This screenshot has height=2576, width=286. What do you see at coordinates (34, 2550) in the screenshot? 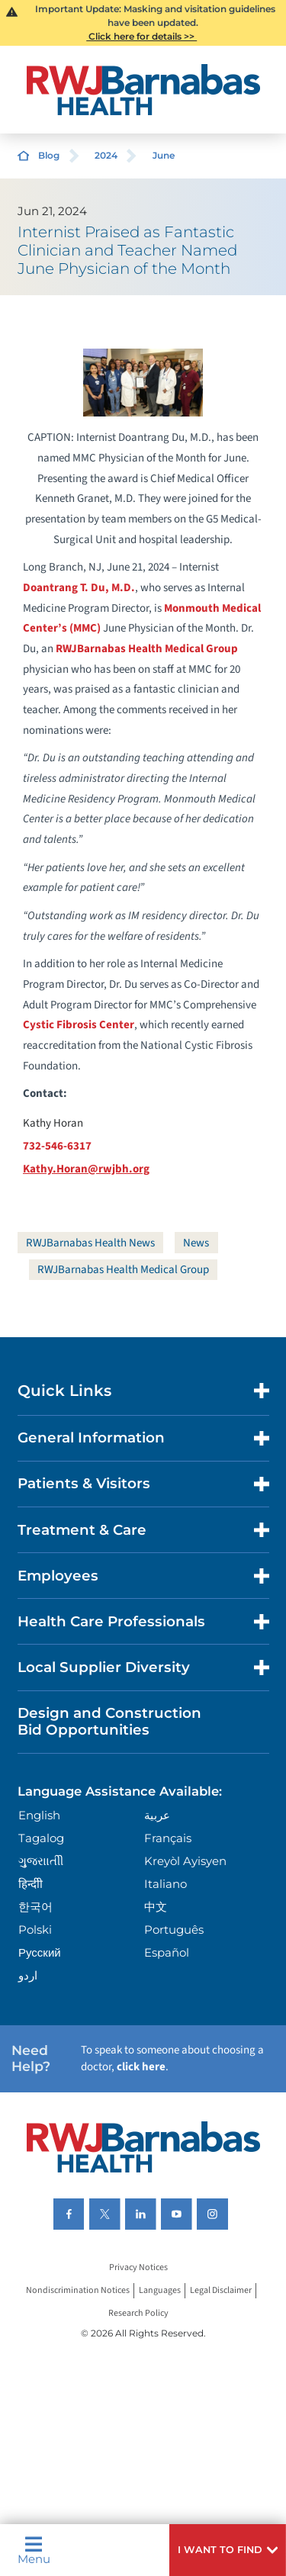
I see `Menu` at bounding box center [34, 2550].